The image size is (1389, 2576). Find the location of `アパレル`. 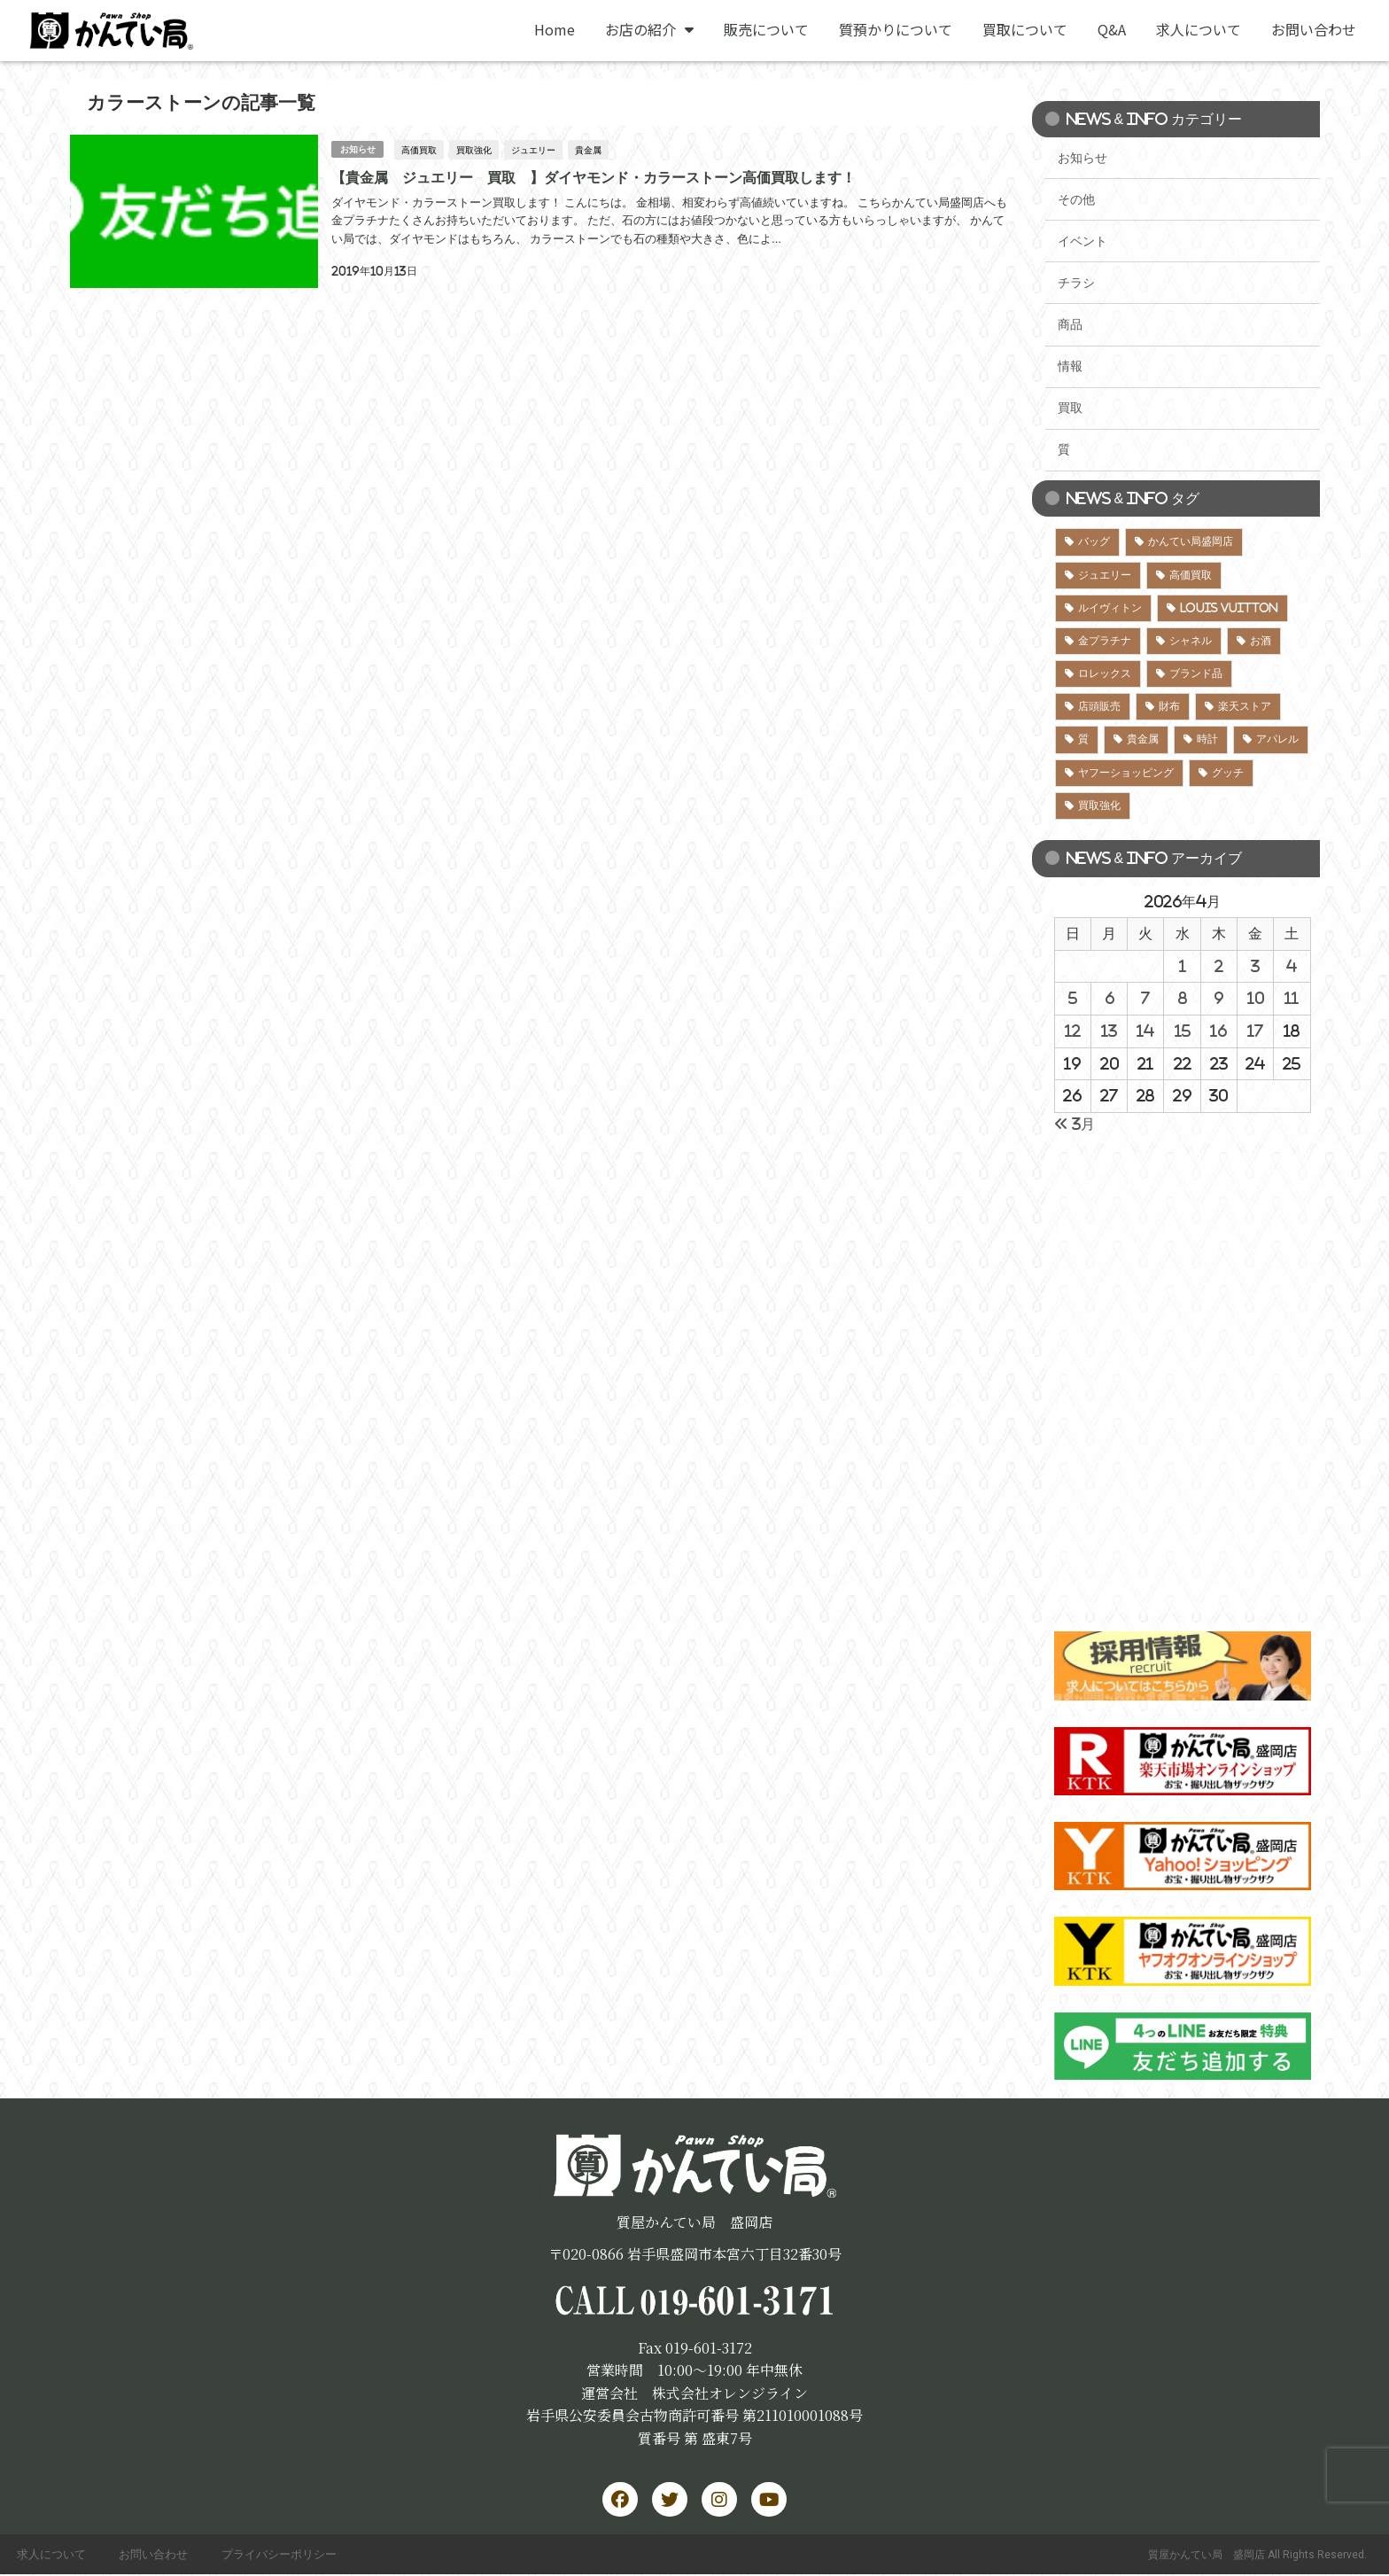

アパレル is located at coordinates (1277, 739).